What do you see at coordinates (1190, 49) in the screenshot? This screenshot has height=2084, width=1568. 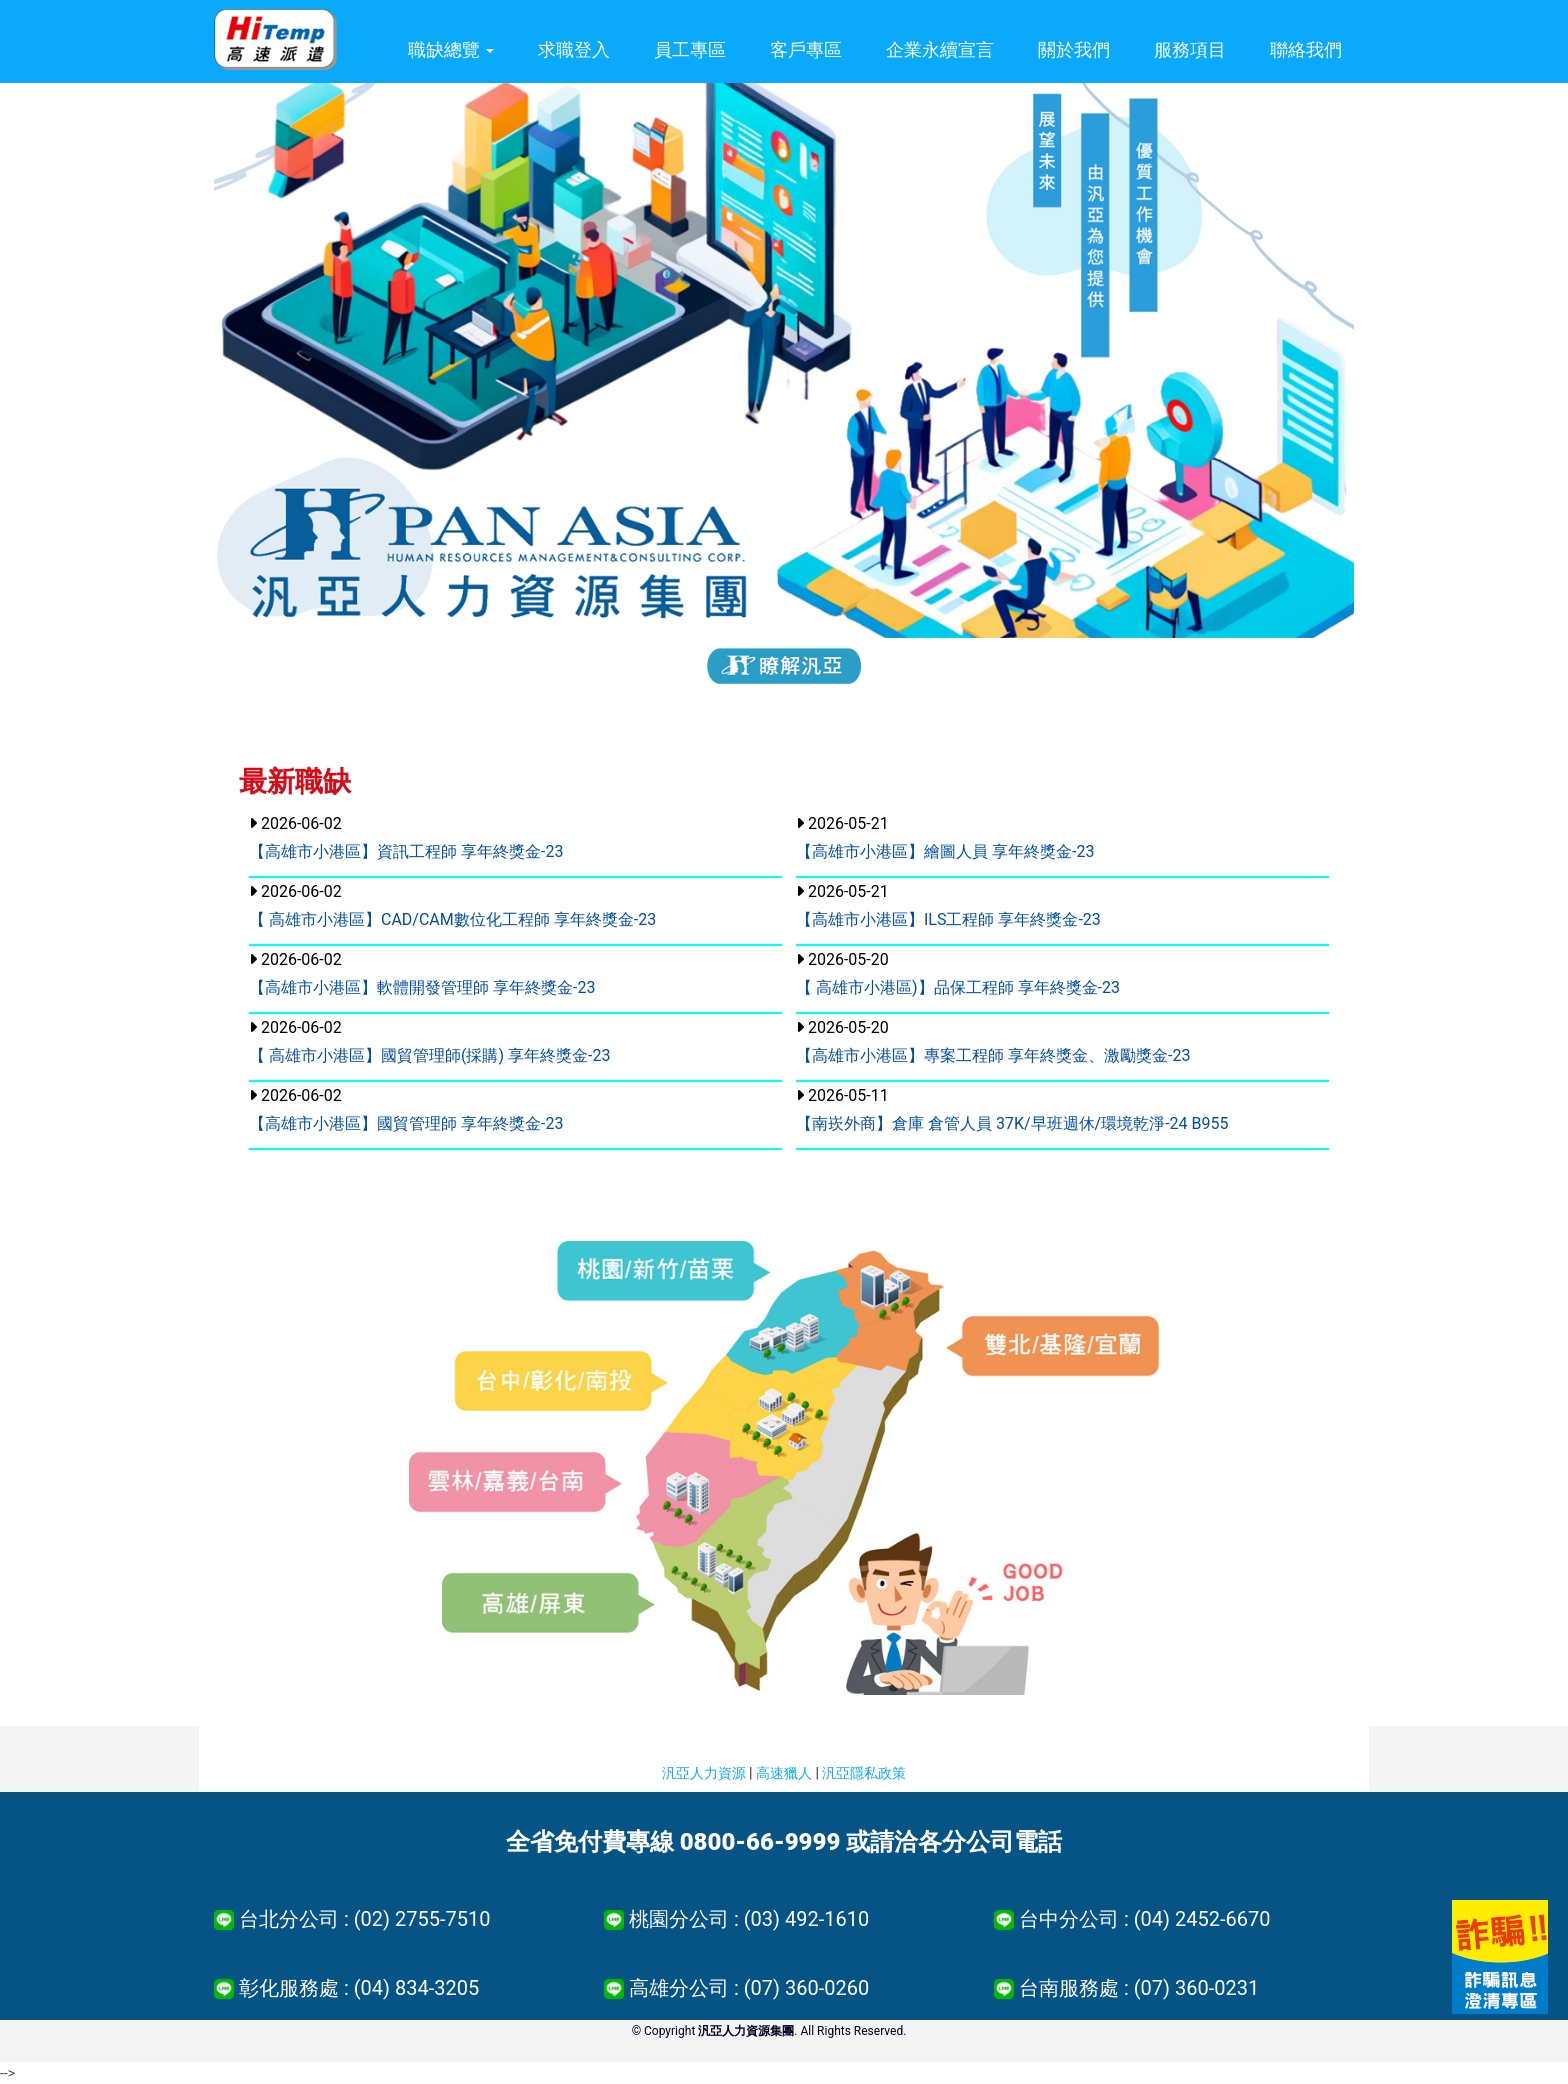 I see `服務項目` at bounding box center [1190, 49].